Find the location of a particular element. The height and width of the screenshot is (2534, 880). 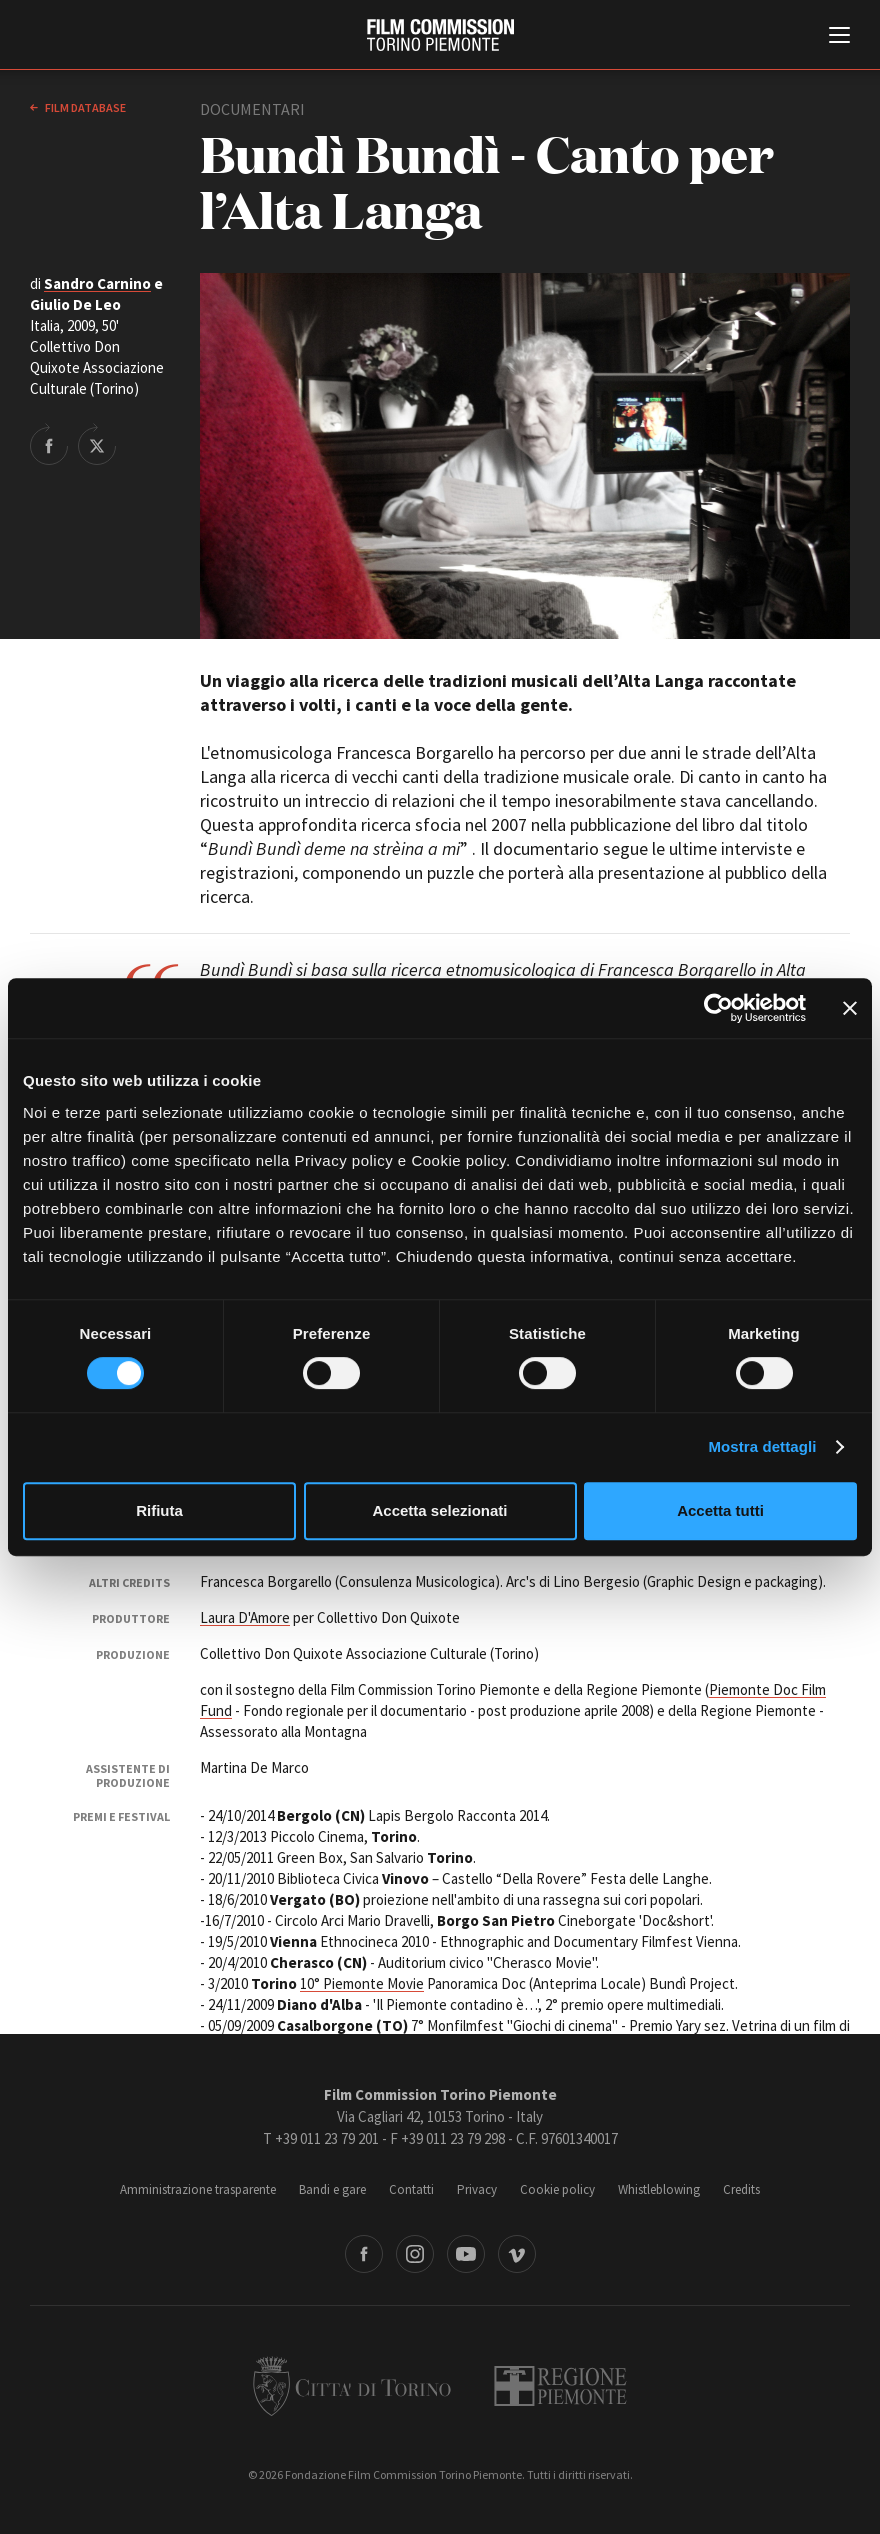

Regione Piemonte is located at coordinates (560, 2386).